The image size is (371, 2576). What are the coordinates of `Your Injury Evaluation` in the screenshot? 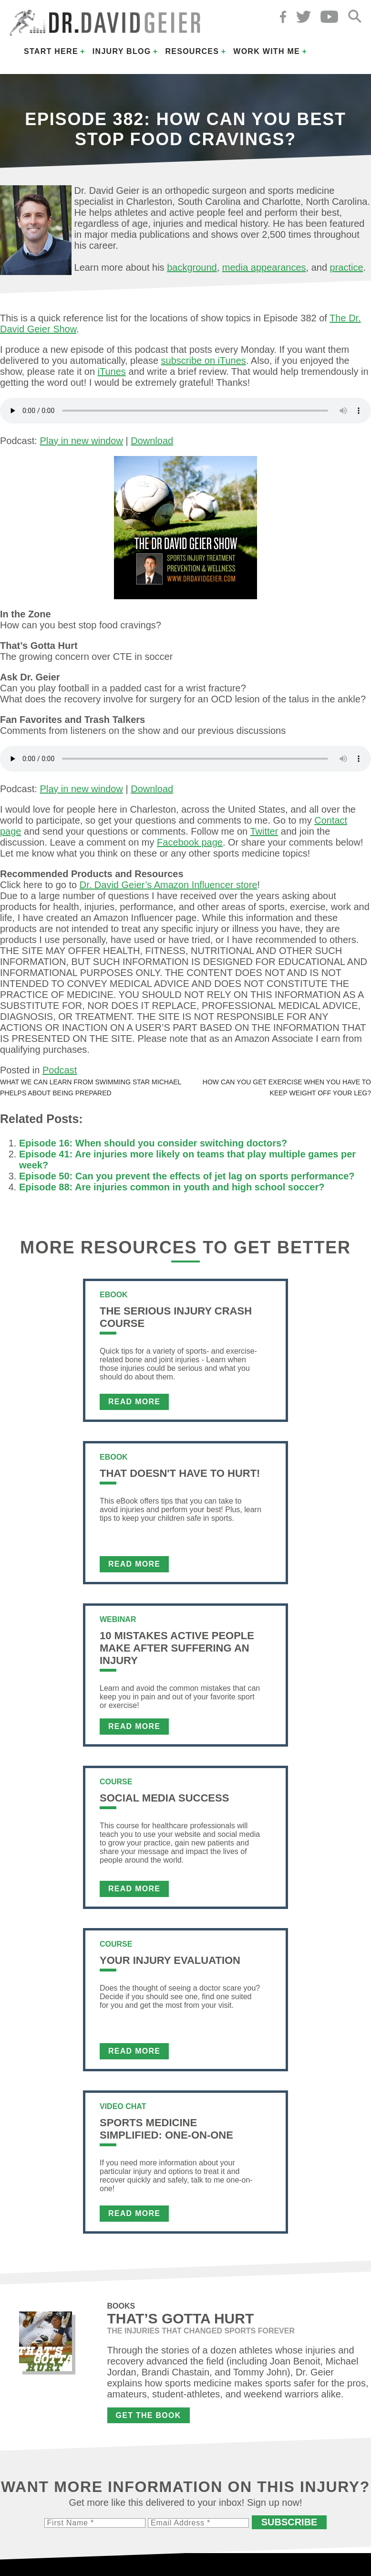 It's located at (170, 1960).